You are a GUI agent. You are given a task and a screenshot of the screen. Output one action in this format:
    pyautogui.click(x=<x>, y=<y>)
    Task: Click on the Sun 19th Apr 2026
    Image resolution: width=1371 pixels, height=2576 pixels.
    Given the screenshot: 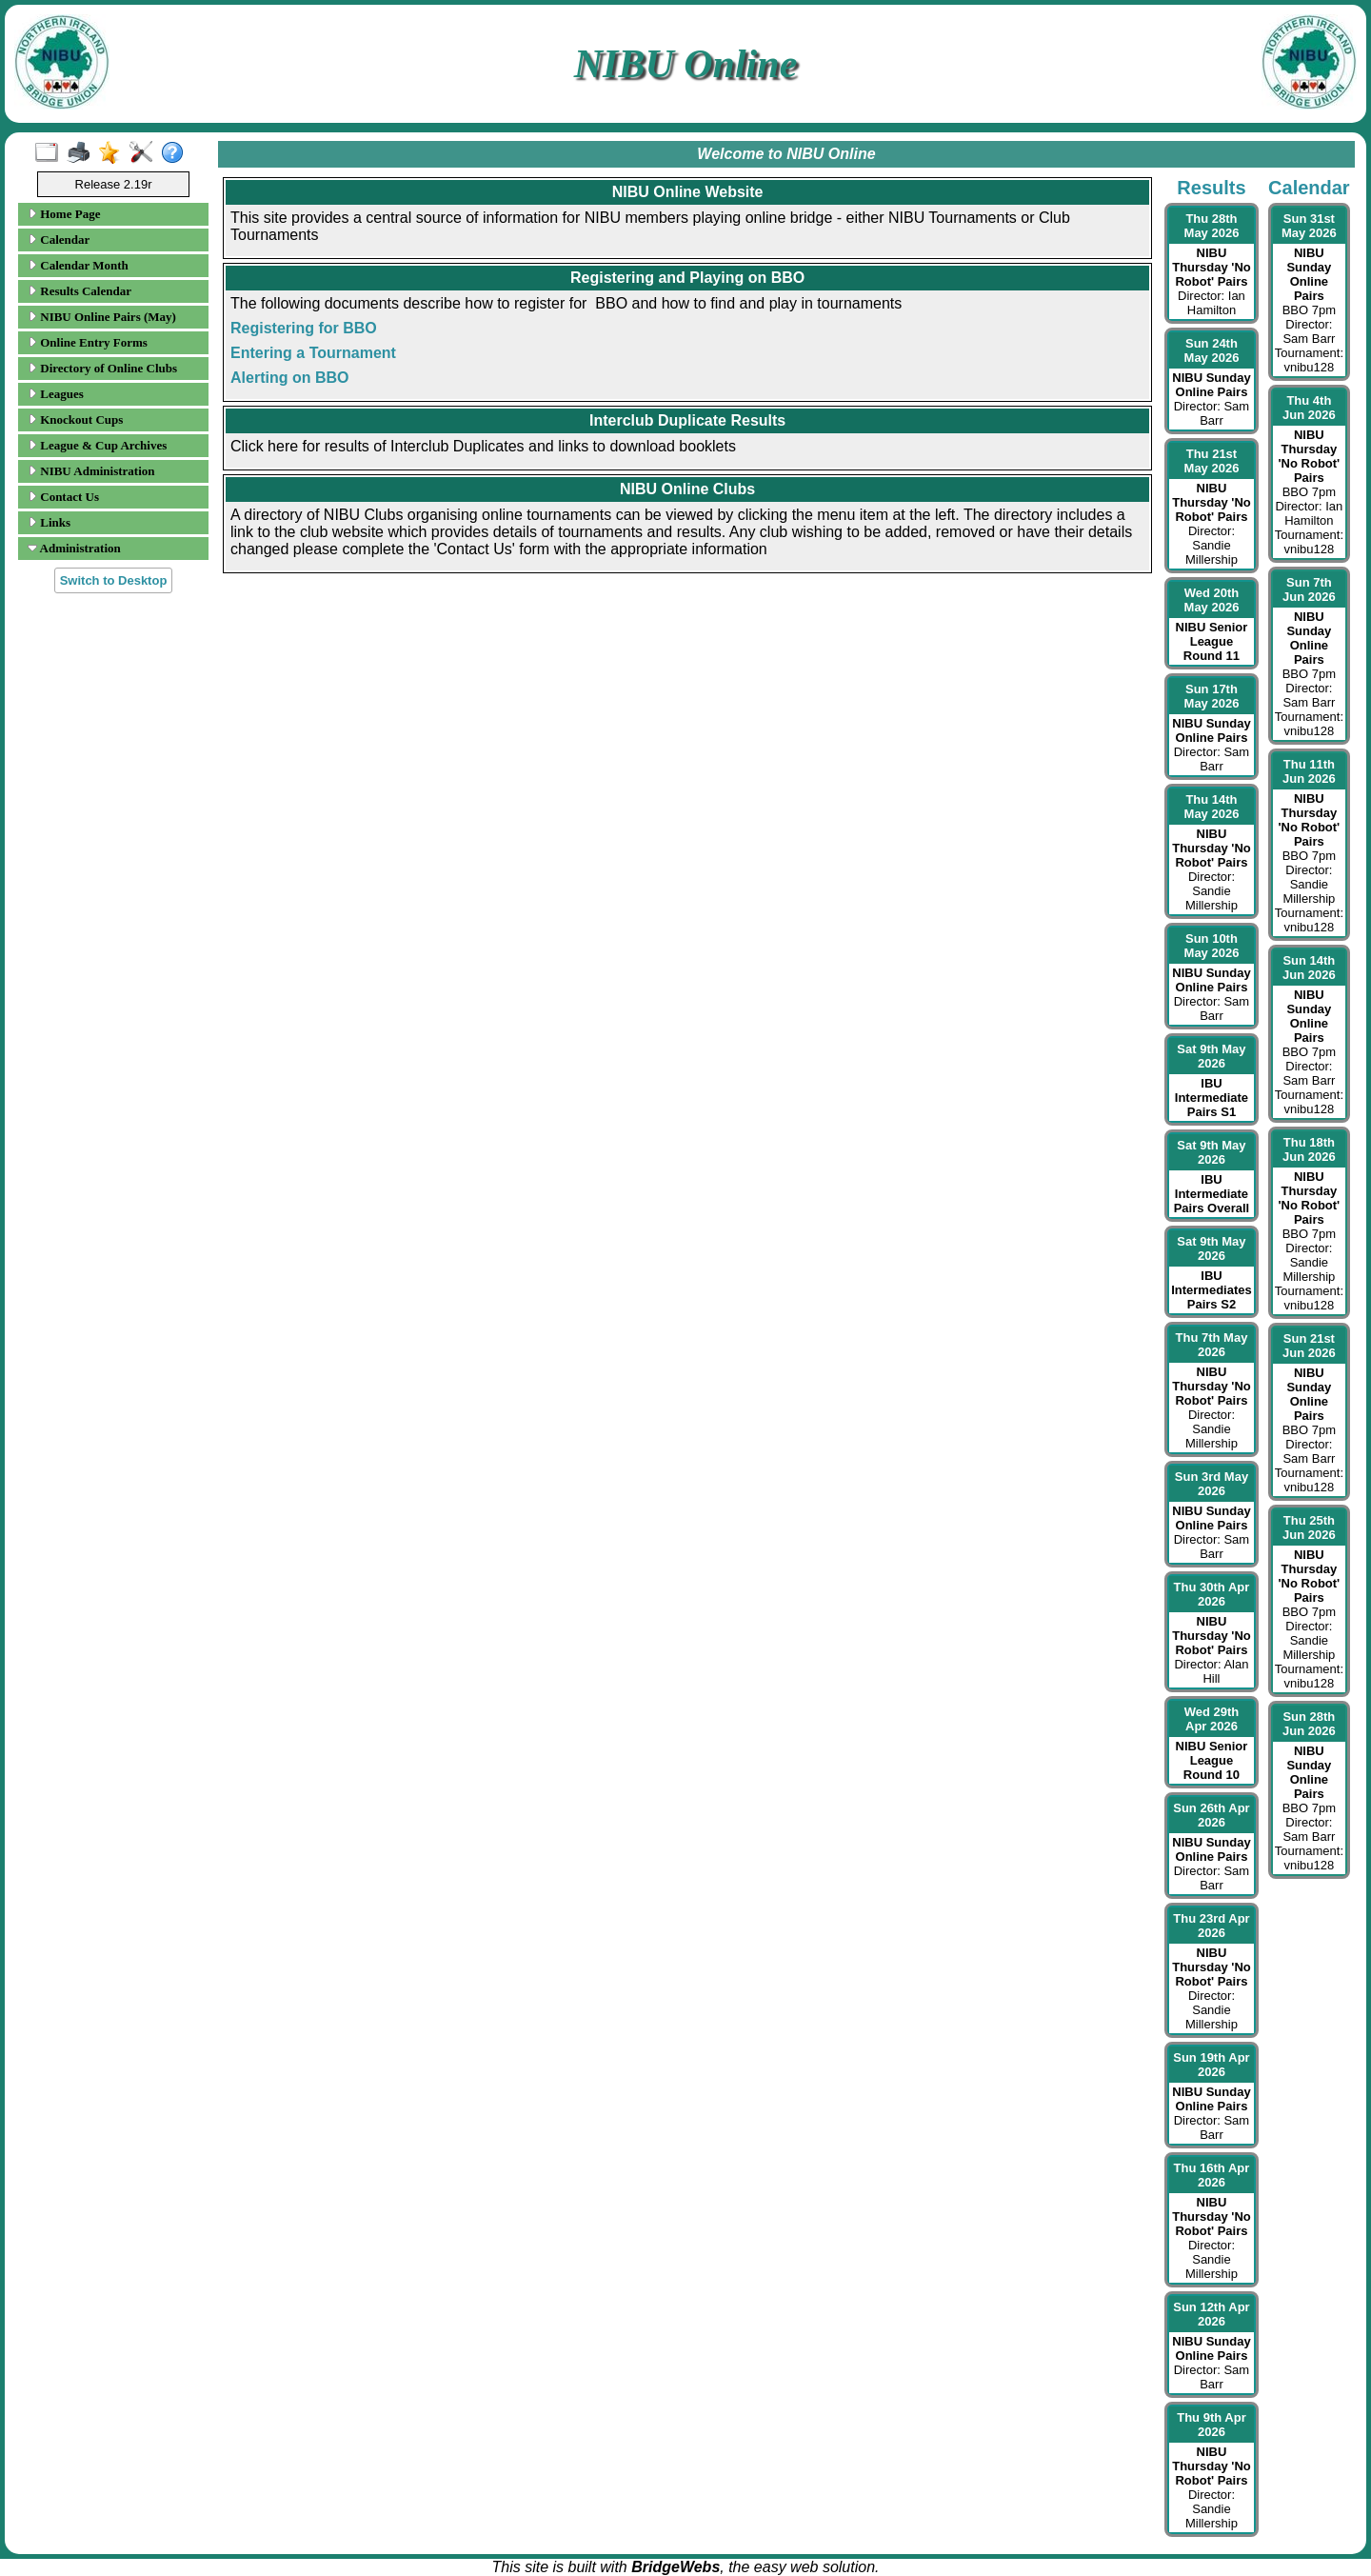 What is the action you would take?
    pyautogui.click(x=1211, y=2064)
    